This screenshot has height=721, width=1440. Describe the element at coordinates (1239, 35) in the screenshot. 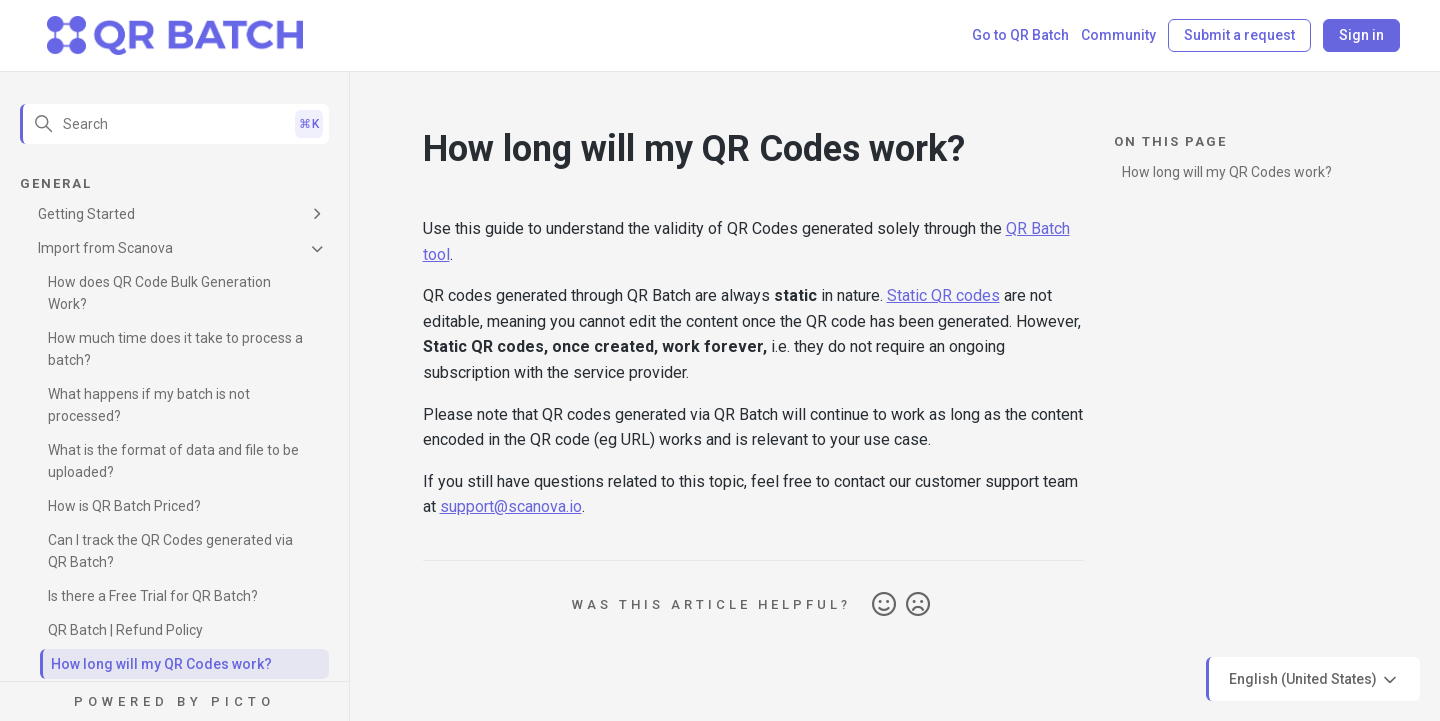

I see `Submit a request` at that location.